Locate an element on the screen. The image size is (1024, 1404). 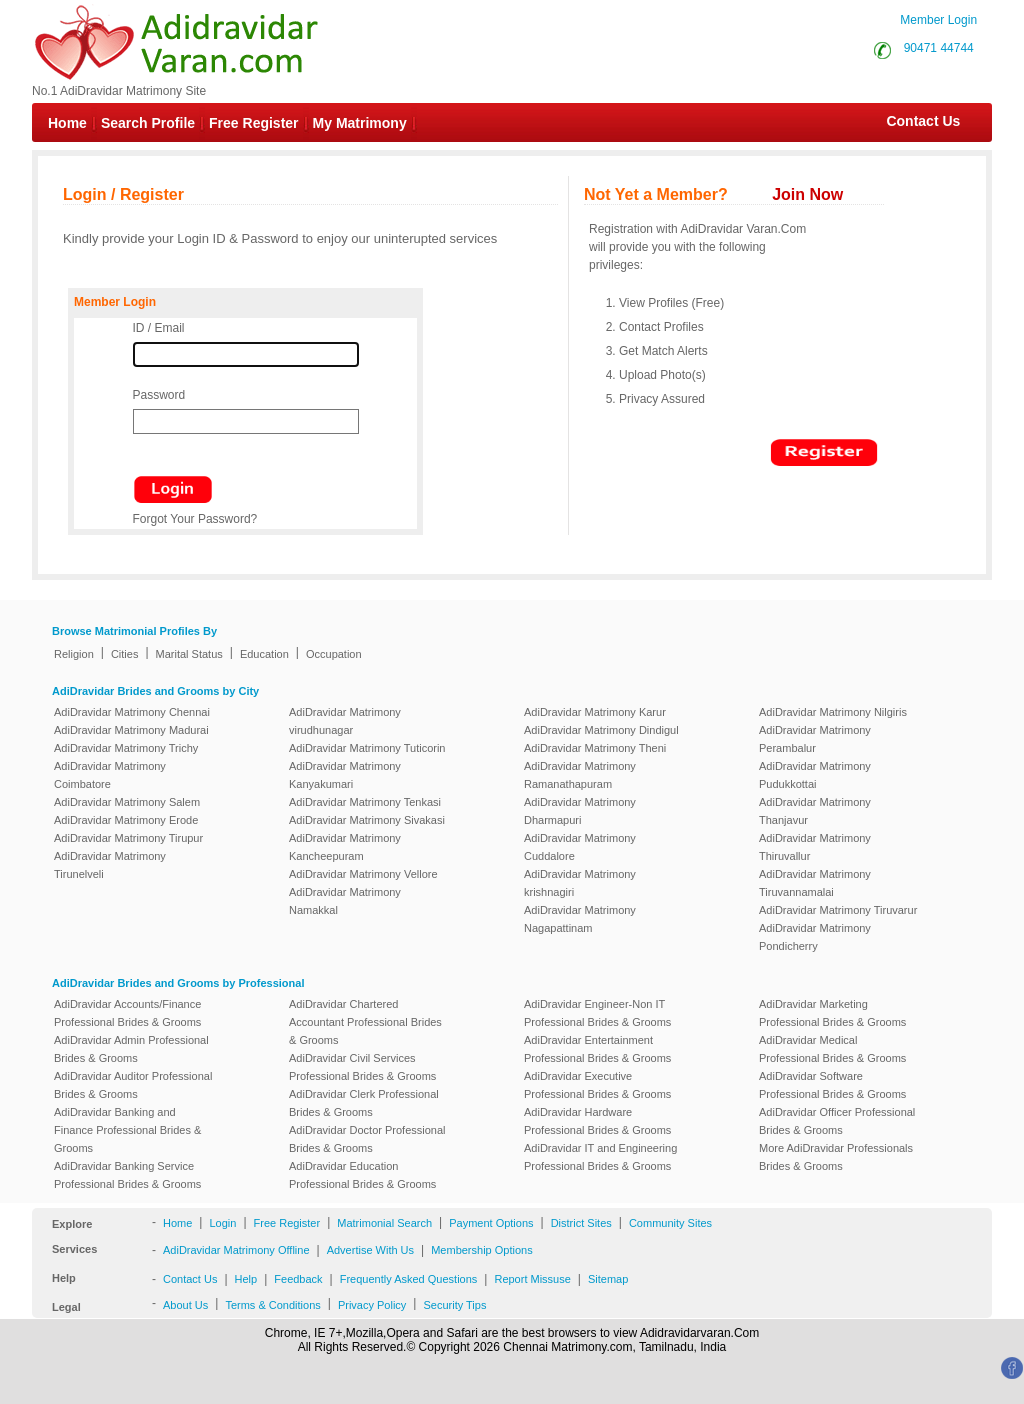
AdiDravidar Matrimony Kanyakumari is located at coordinates (345, 775).